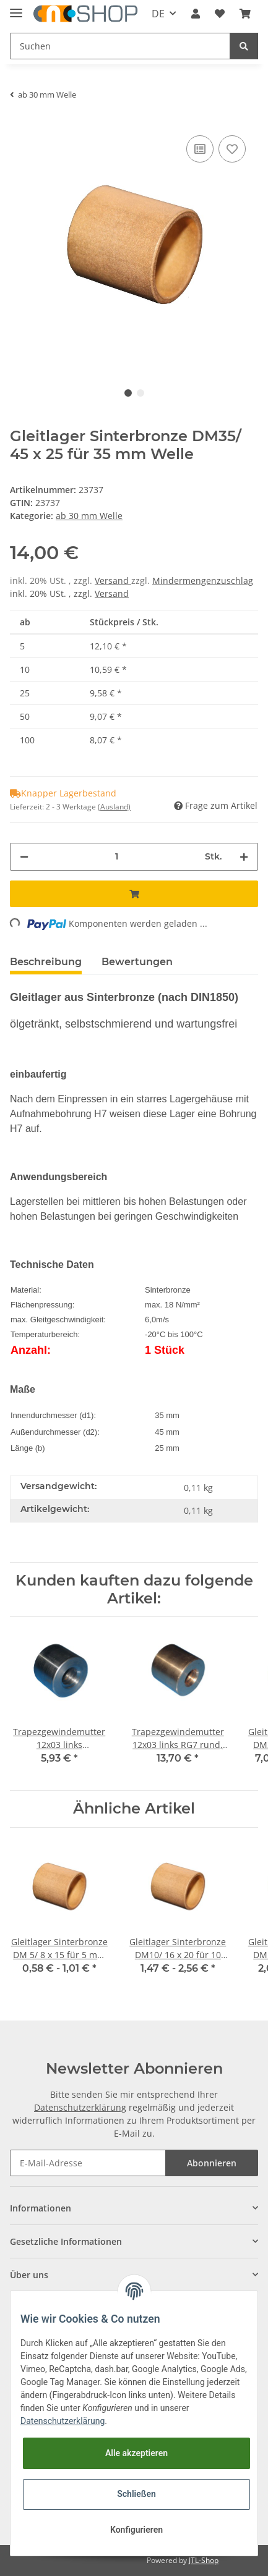 This screenshot has width=268, height=2576. What do you see at coordinates (116, 856) in the screenshot?
I see `[Menge]` at bounding box center [116, 856].